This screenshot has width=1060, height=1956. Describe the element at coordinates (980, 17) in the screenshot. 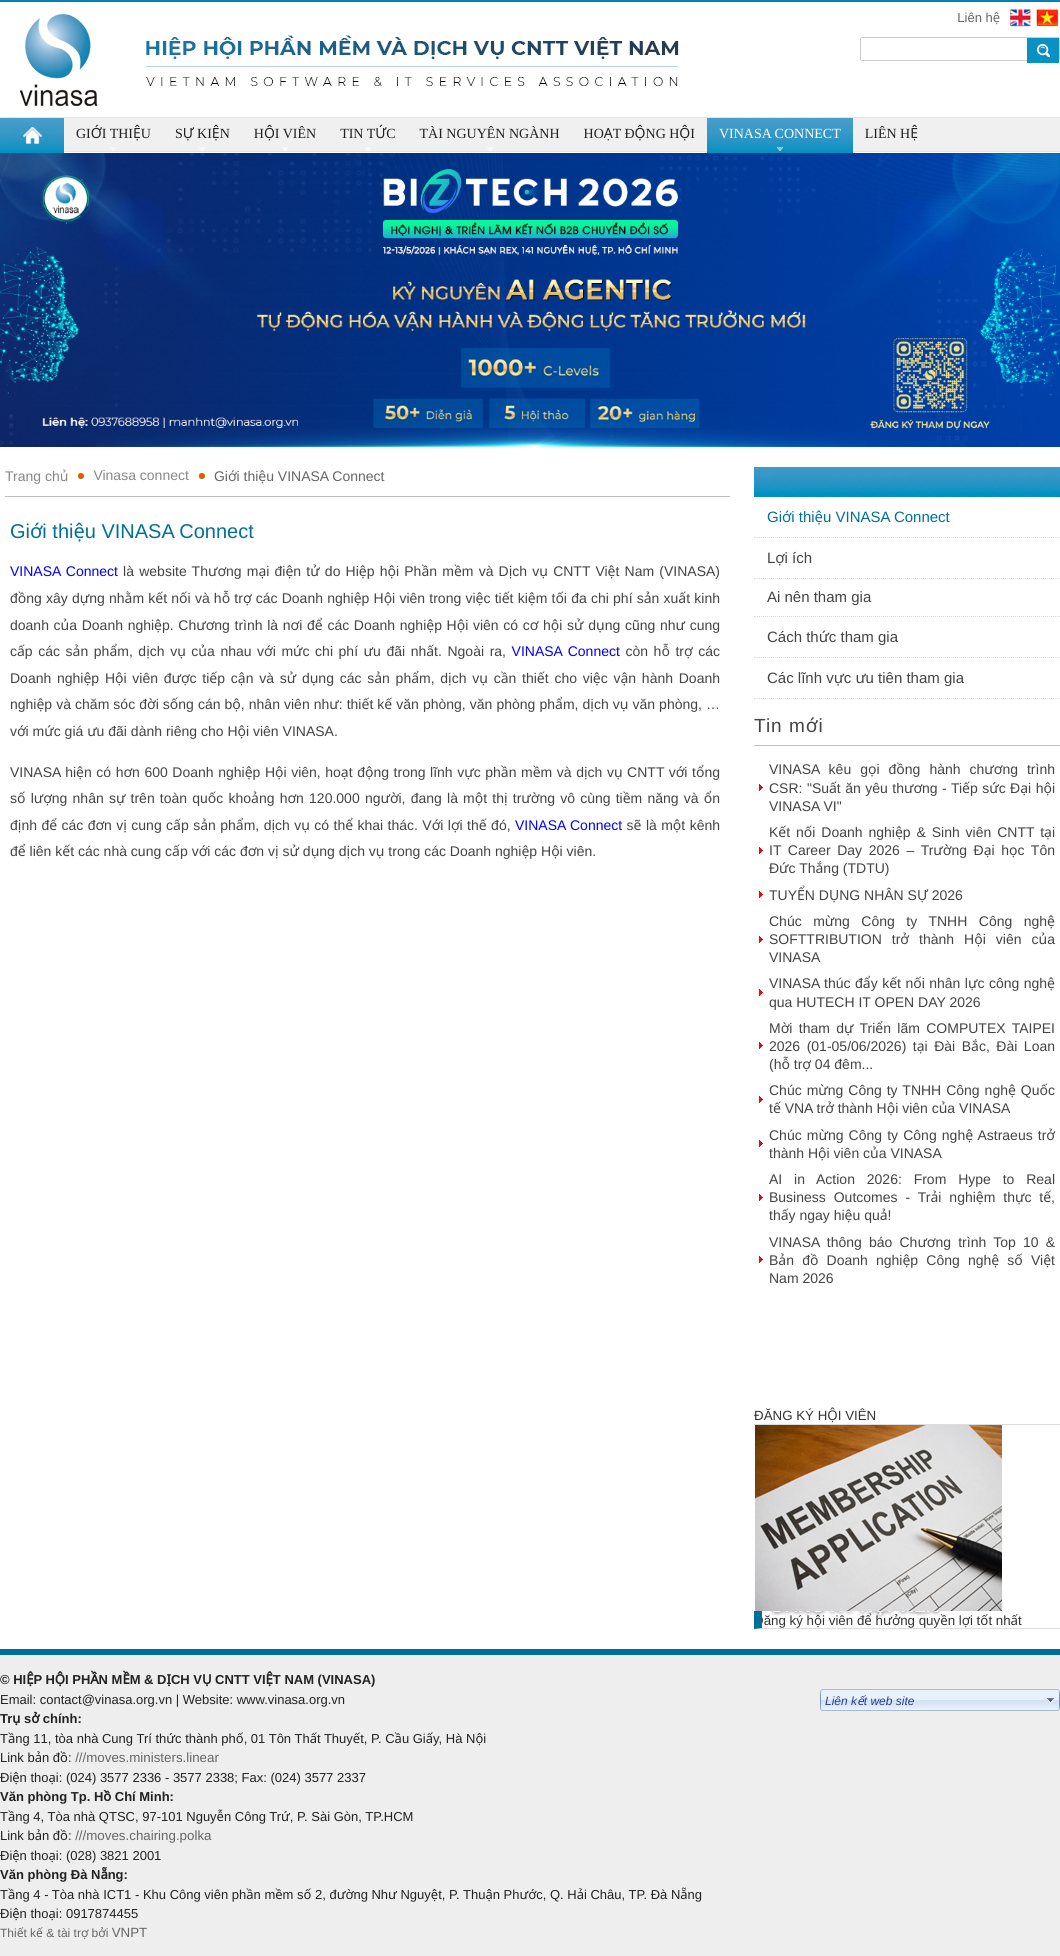

I see `Liên hệ` at that location.